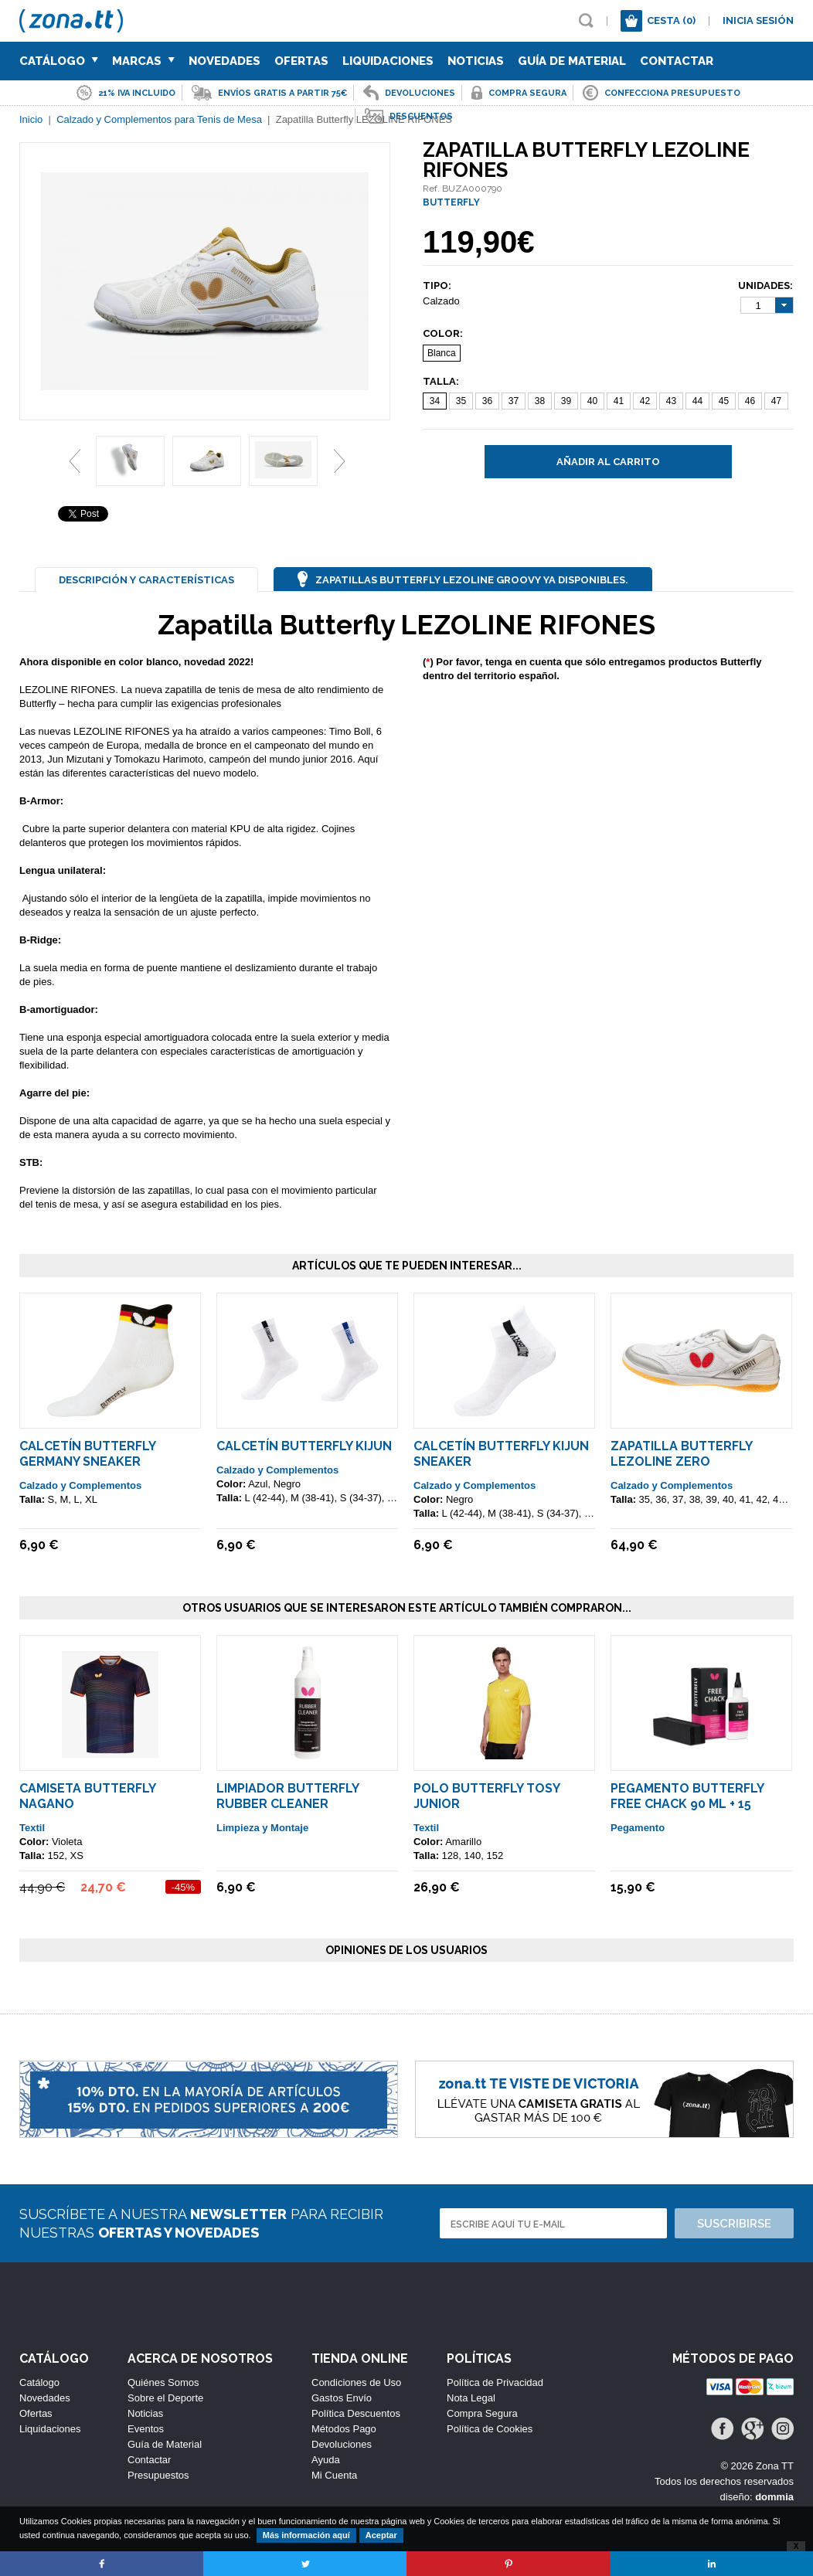 This screenshot has width=813, height=2576. What do you see at coordinates (304, 1446) in the screenshot?
I see `Calcetín Butterfly KIJUN` at bounding box center [304, 1446].